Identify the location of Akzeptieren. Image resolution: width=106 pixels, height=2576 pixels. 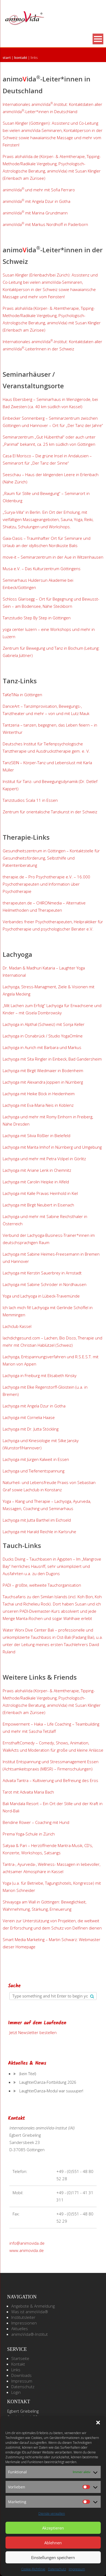
(53, 2528).